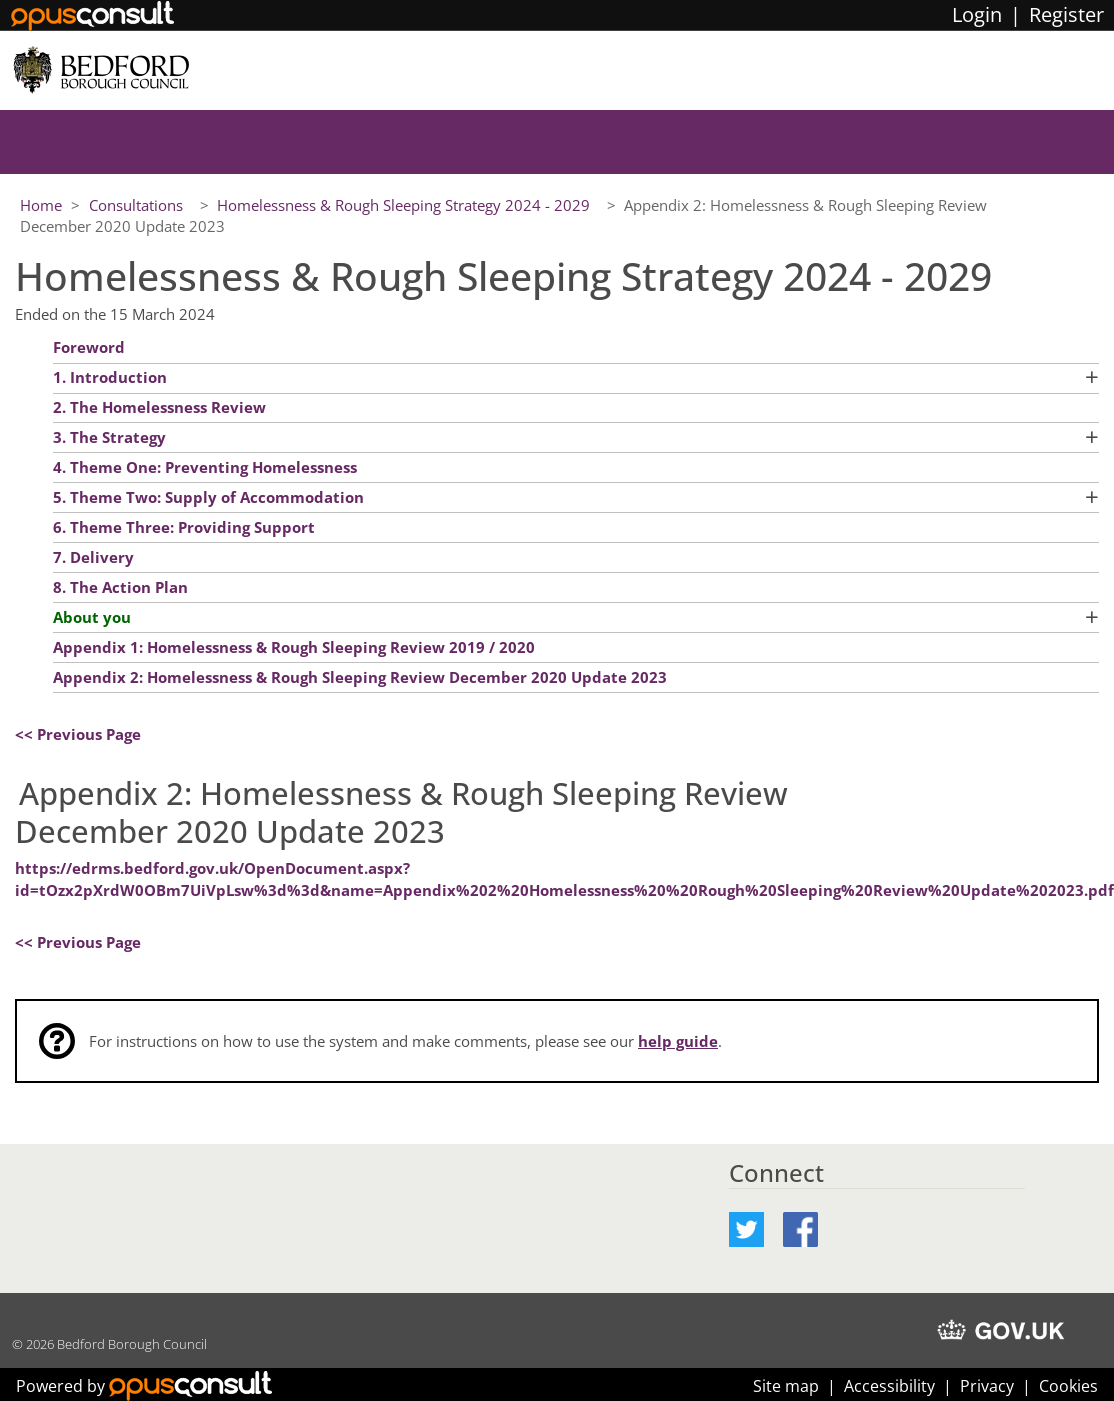 Image resolution: width=1114 pixels, height=1401 pixels. I want to click on About you, so click(92, 617).